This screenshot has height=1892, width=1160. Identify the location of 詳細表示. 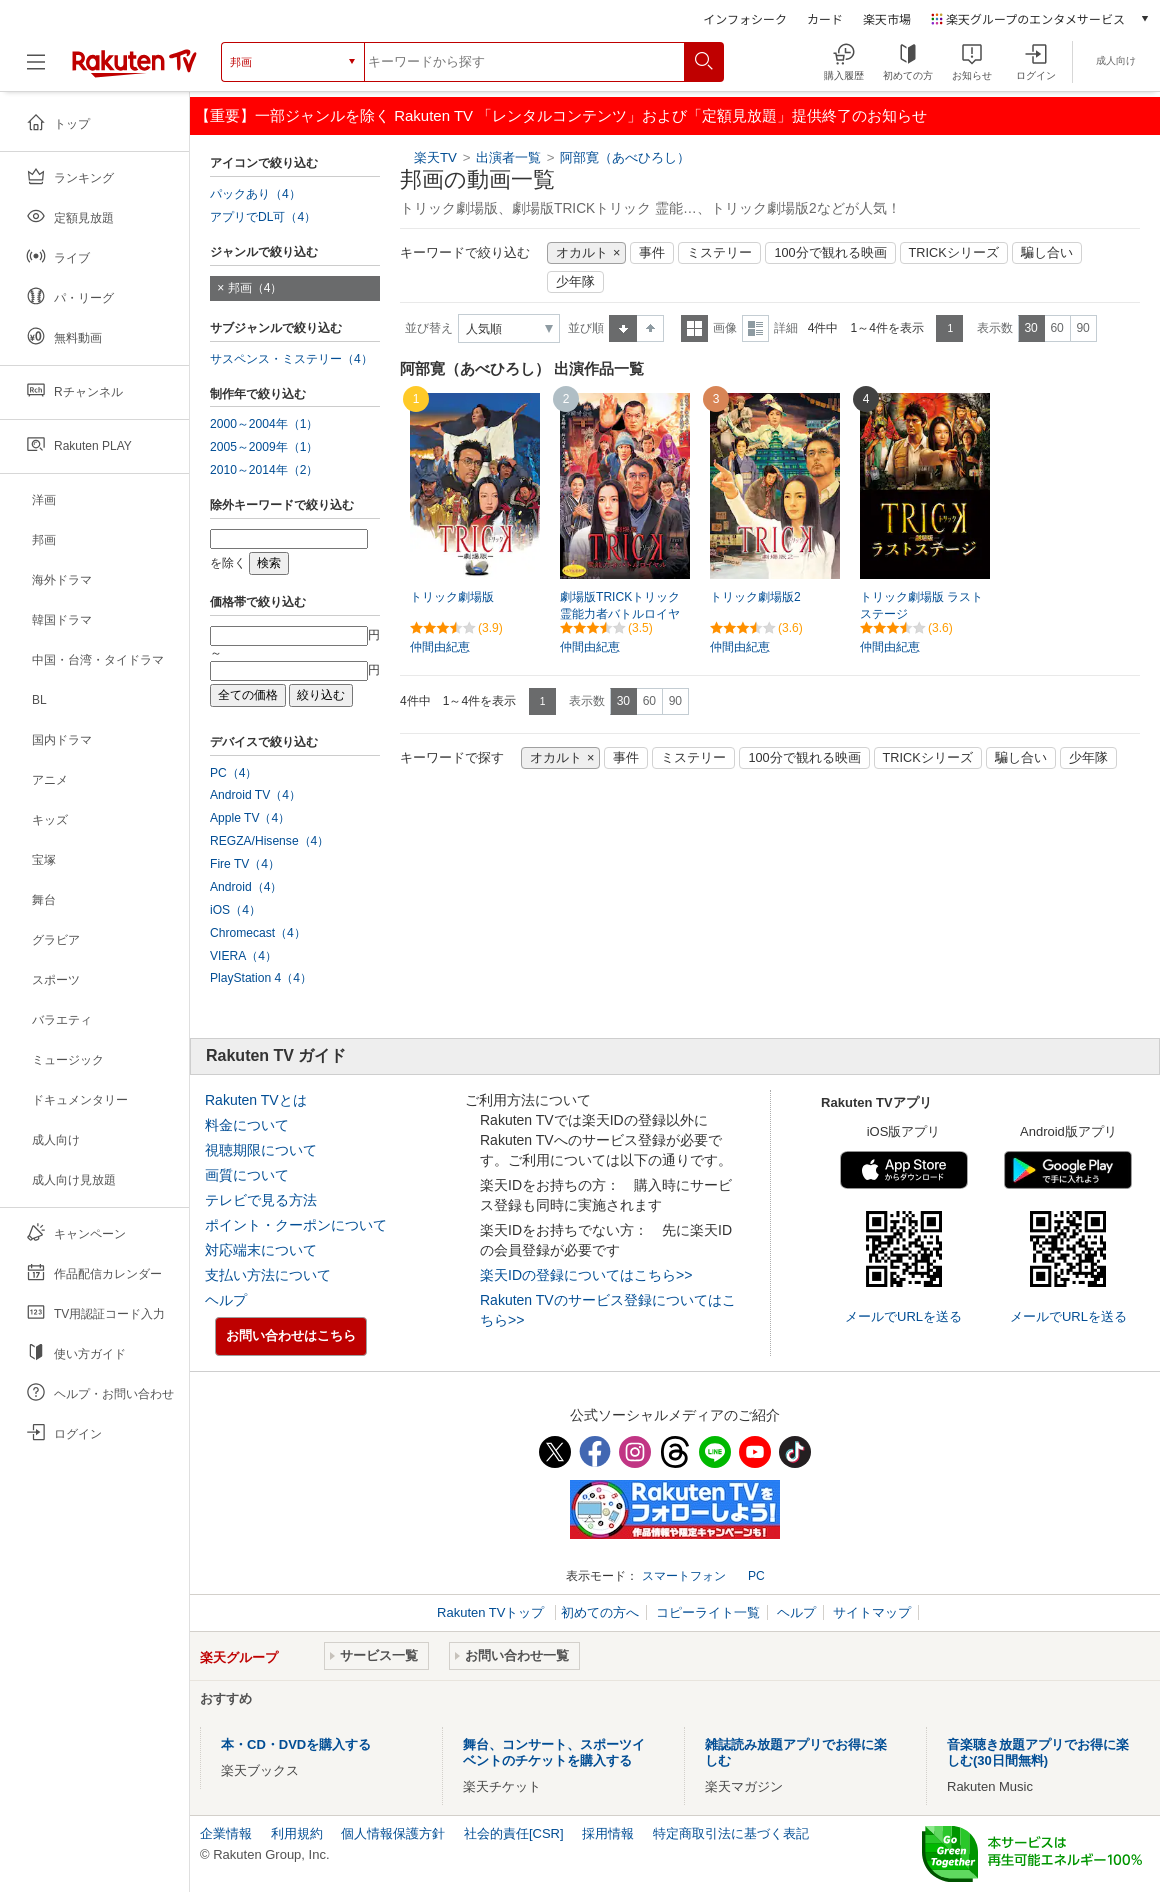
(755, 328).